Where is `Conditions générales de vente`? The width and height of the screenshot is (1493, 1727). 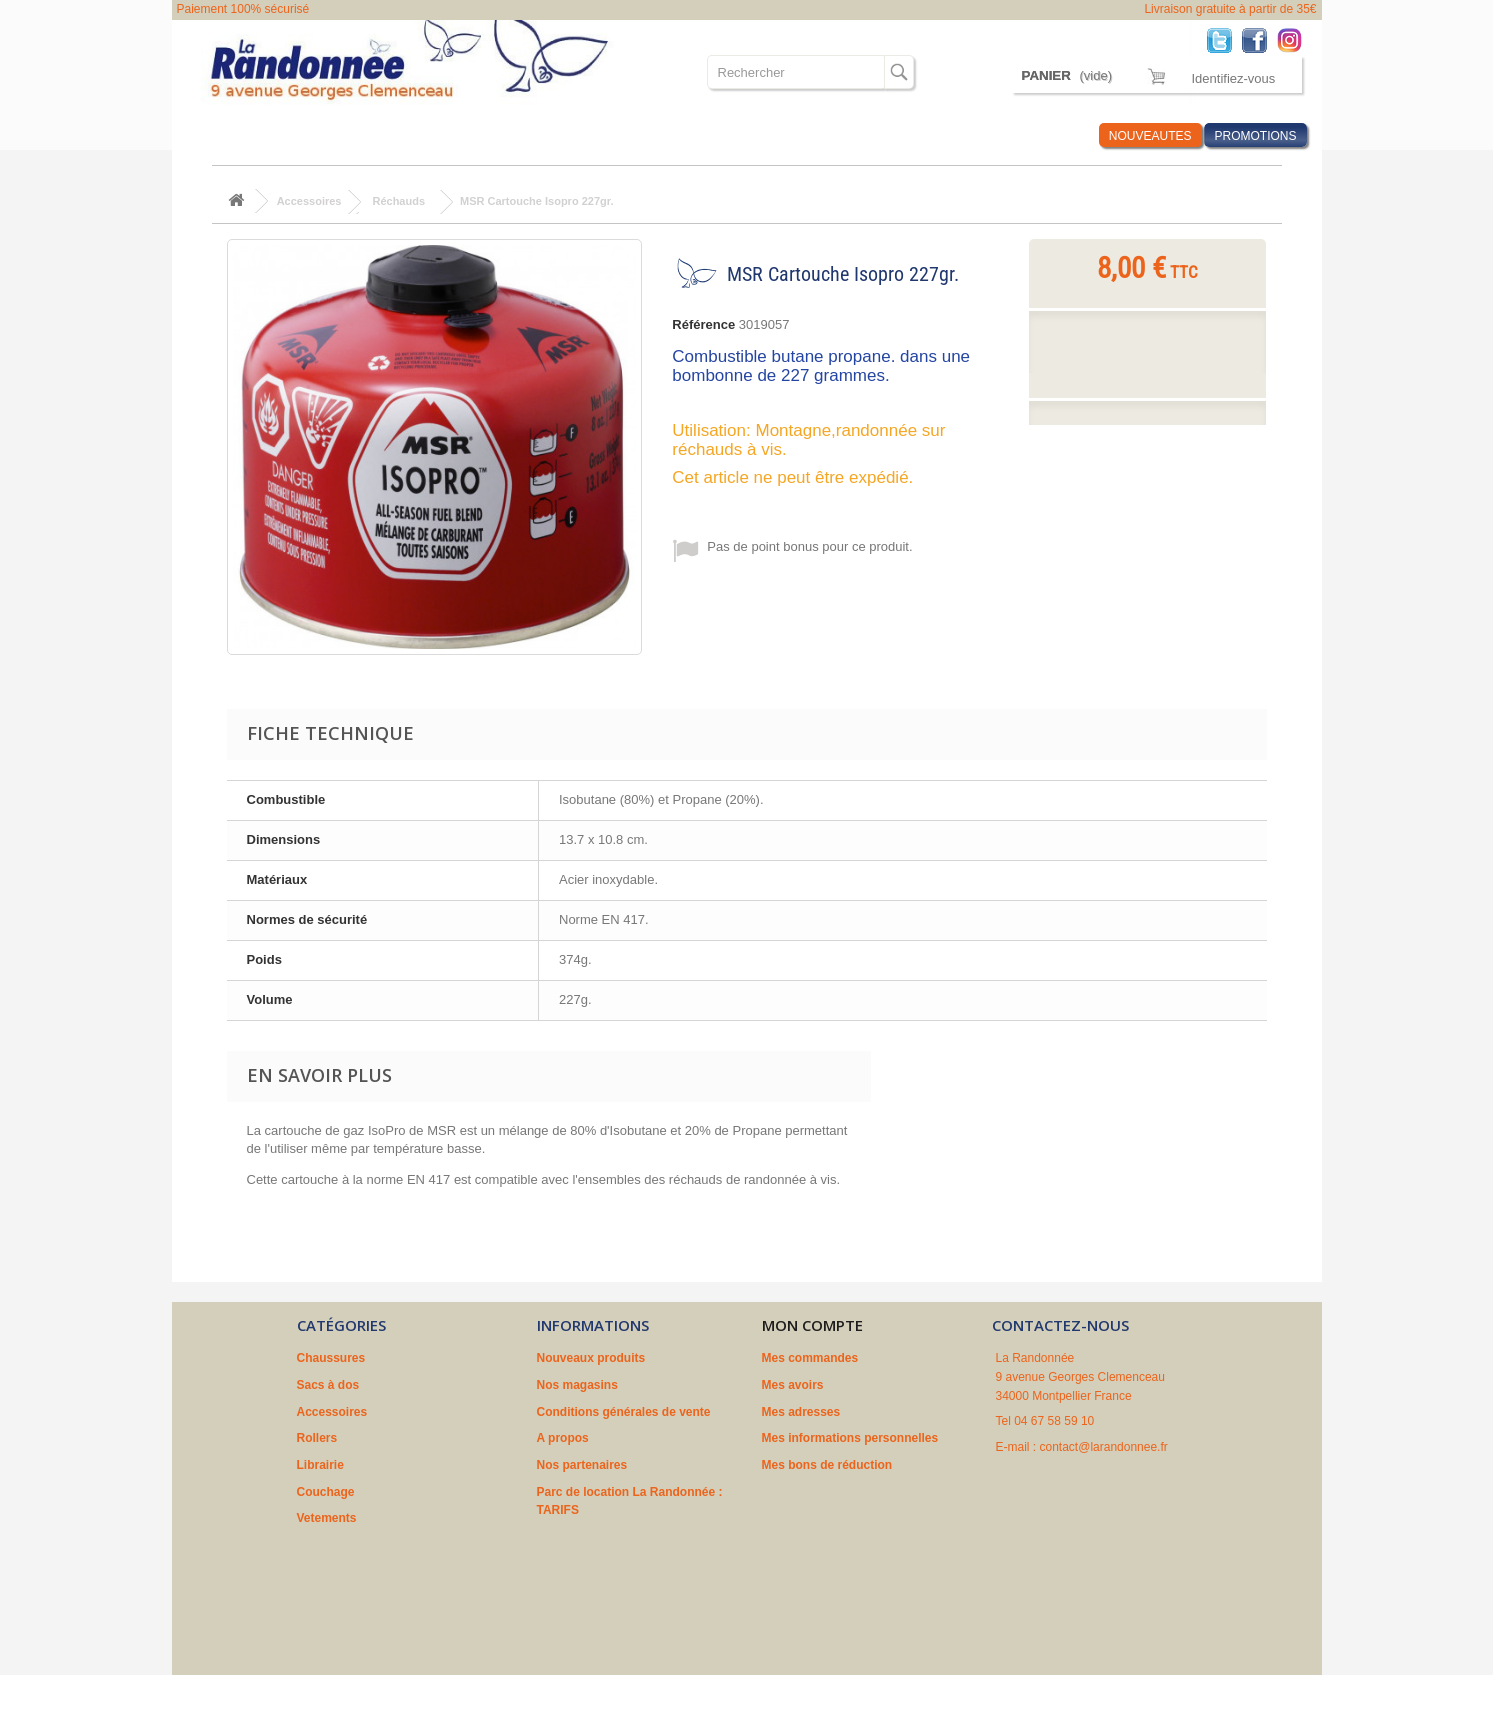
Conditions générales de vente is located at coordinates (624, 1412).